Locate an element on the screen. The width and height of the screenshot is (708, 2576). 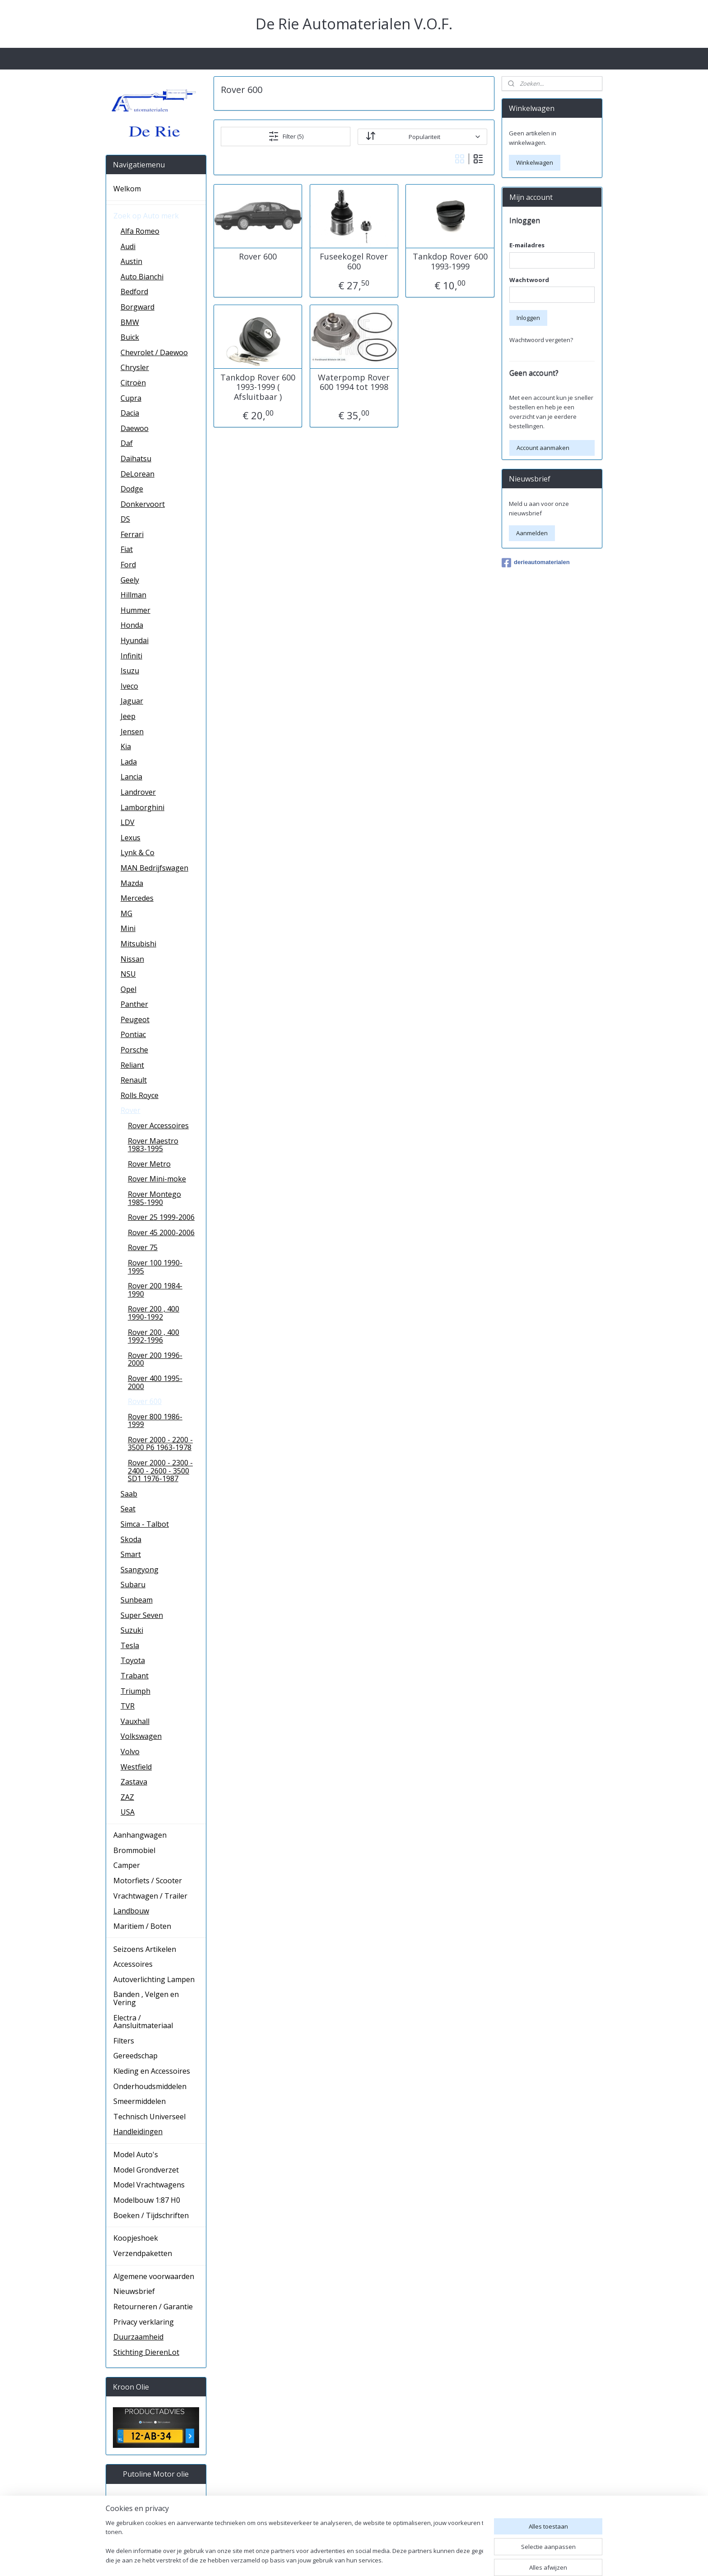
Kia is located at coordinates (126, 746).